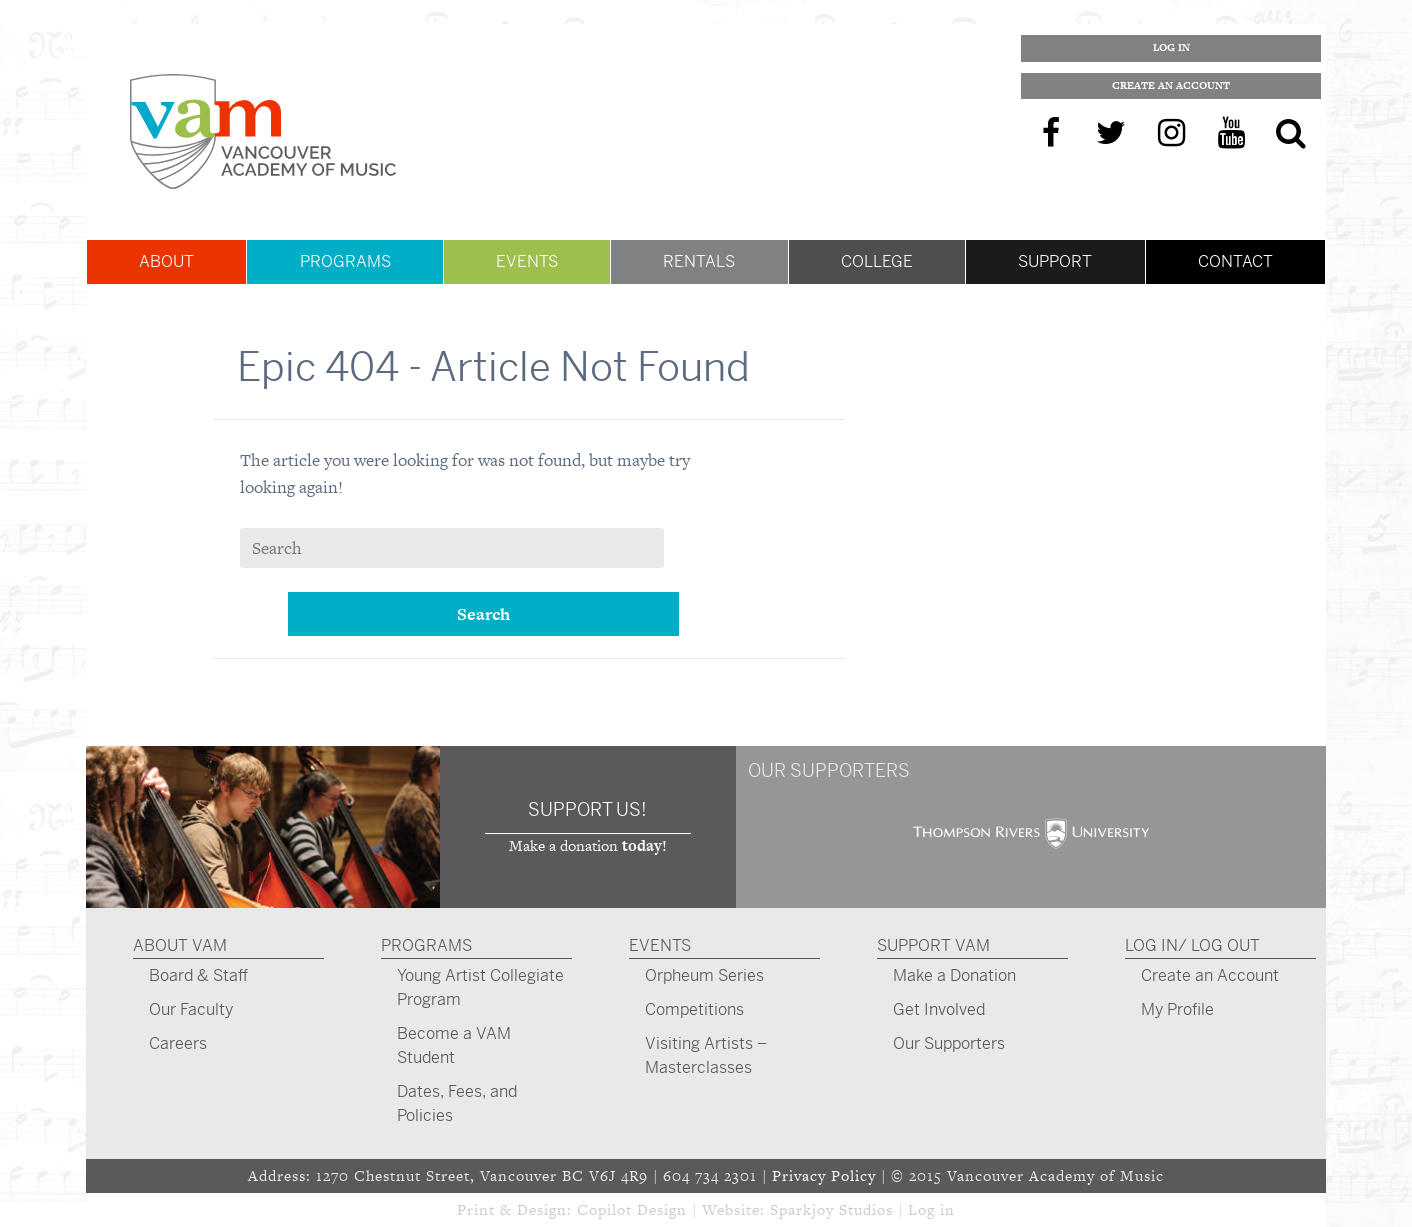 The height and width of the screenshot is (1227, 1412). What do you see at coordinates (632, 1209) in the screenshot?
I see `Copilot Design` at bounding box center [632, 1209].